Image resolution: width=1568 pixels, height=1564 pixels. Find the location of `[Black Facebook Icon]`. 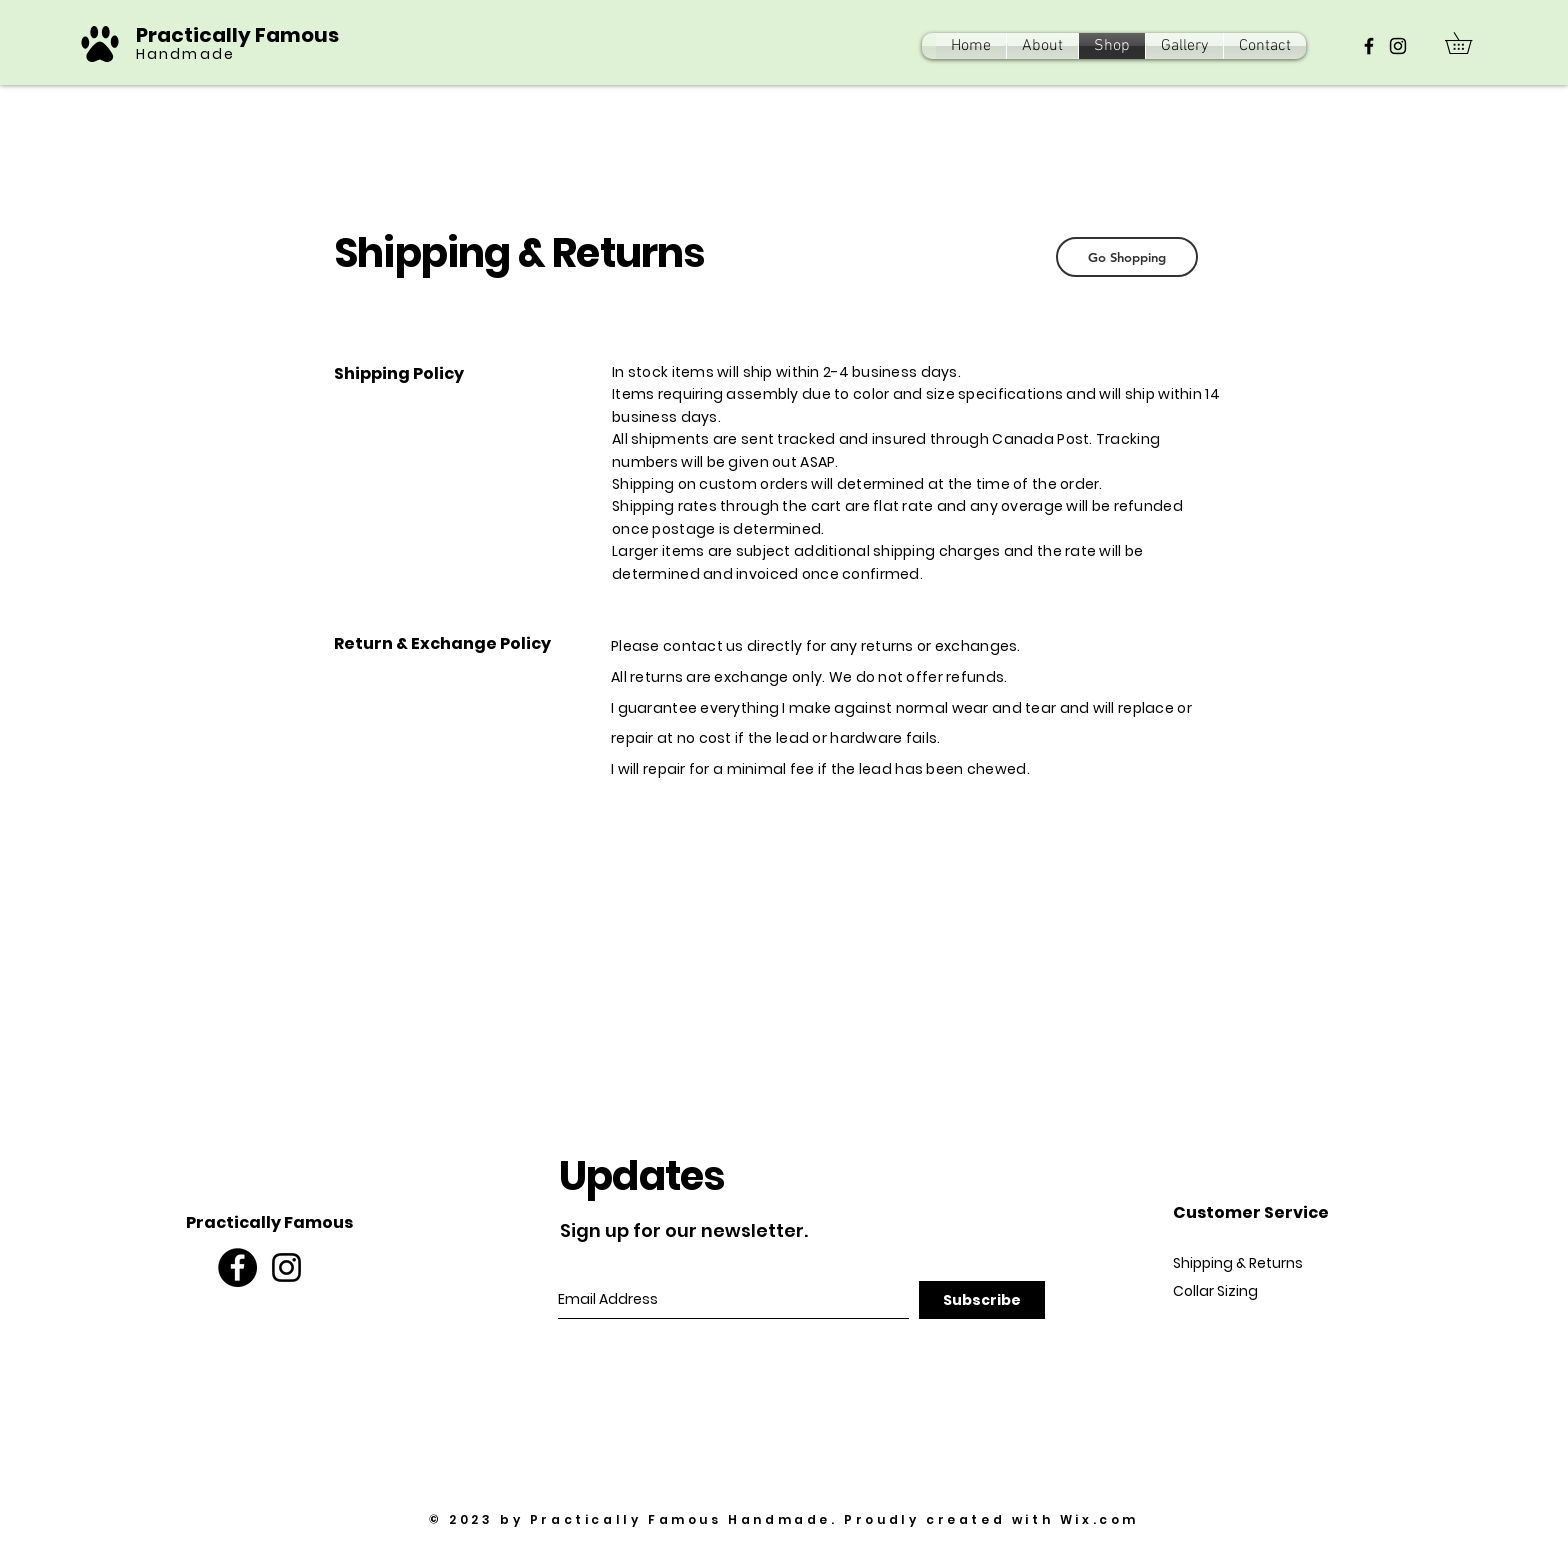

[Black Facebook Icon] is located at coordinates (1369, 46).